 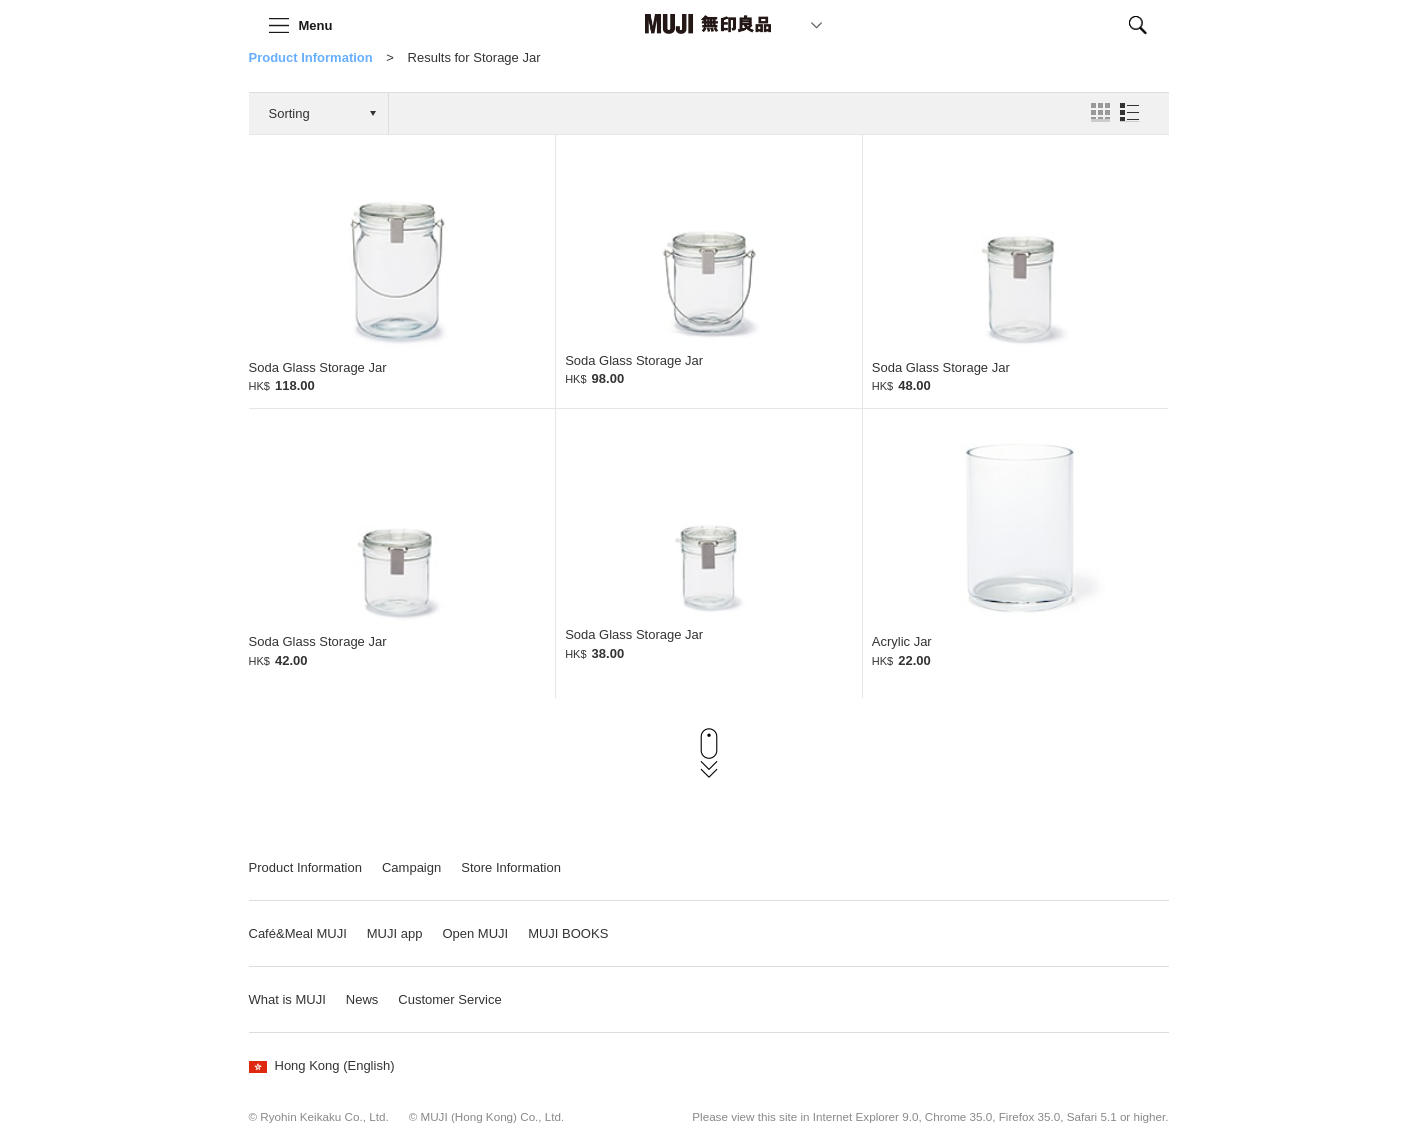 What do you see at coordinates (449, 999) in the screenshot?
I see `Customer Service` at bounding box center [449, 999].